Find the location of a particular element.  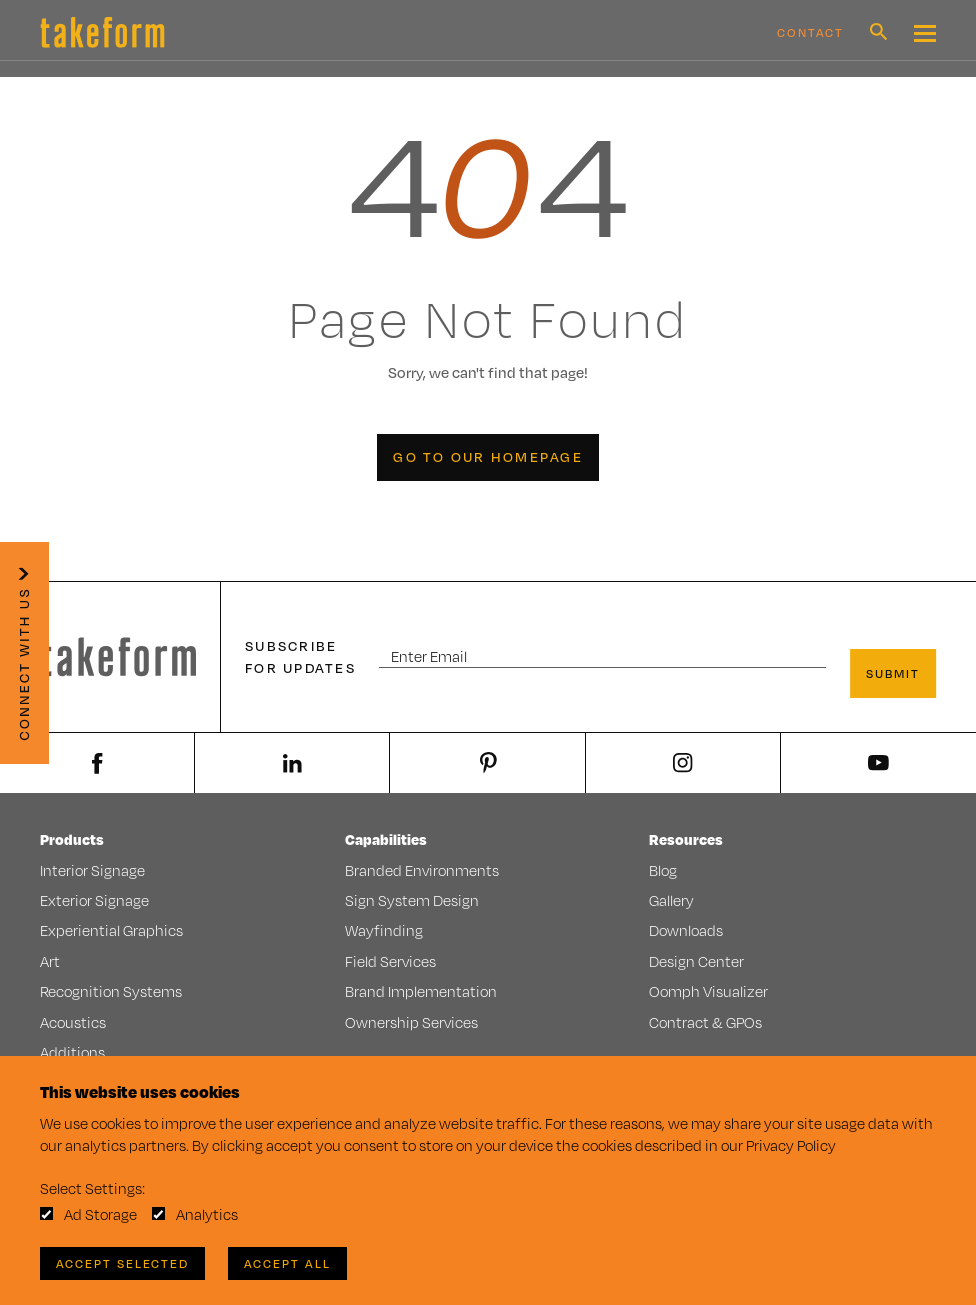

Oomph Visualizer is located at coordinates (708, 991).